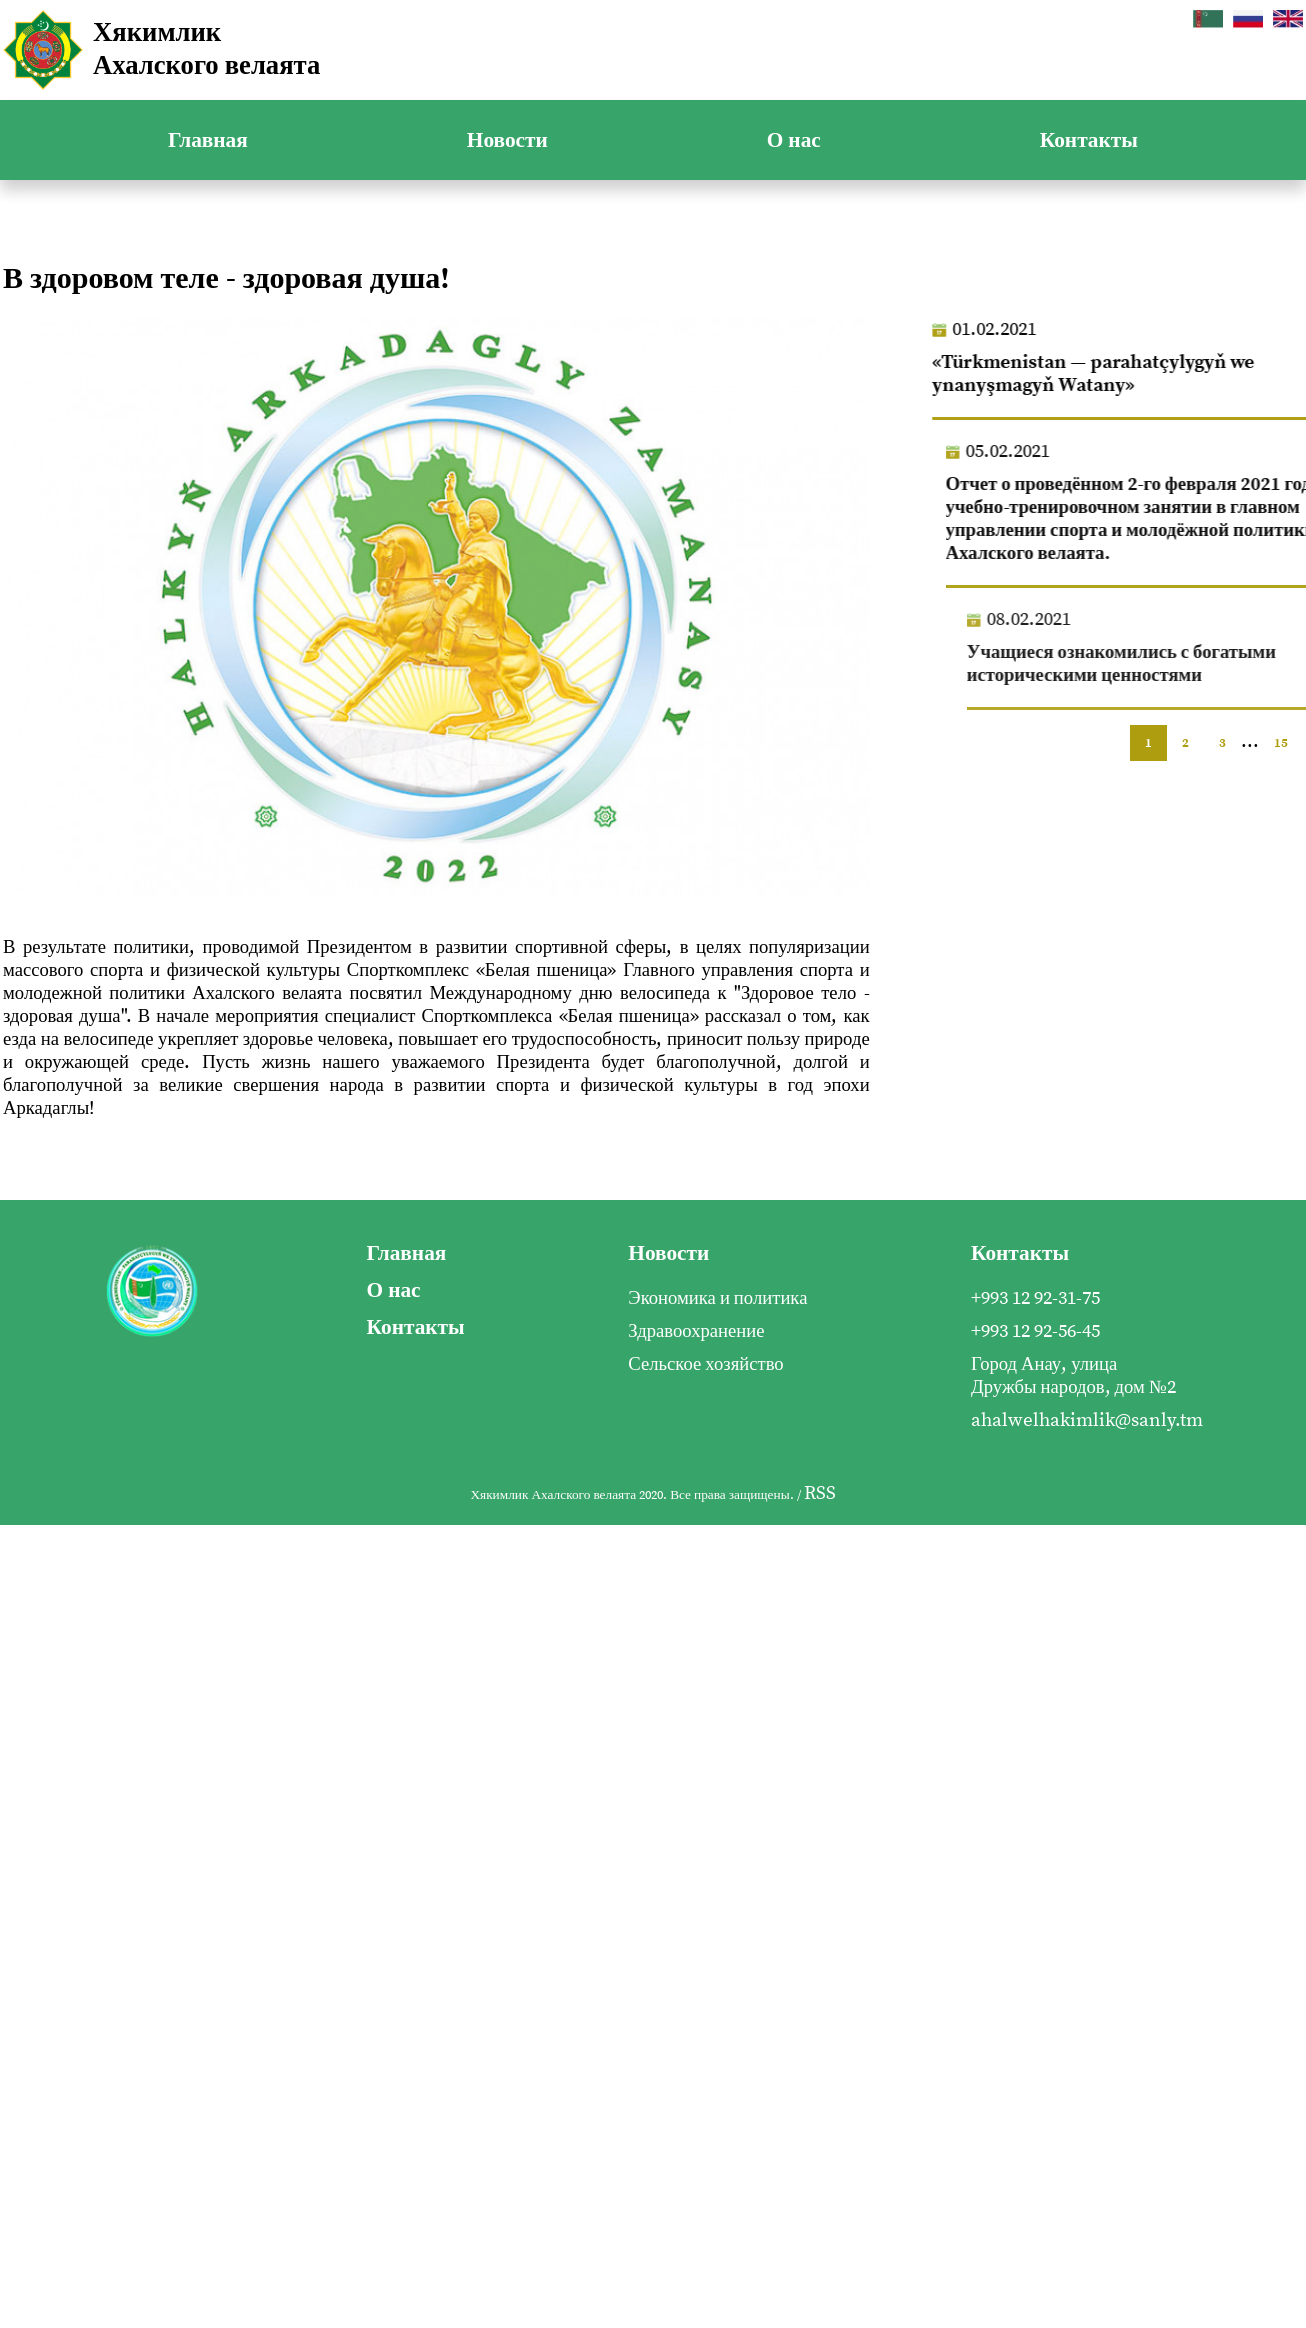 This screenshot has height=2328, width=1306. What do you see at coordinates (717, 1298) in the screenshot?
I see `Экономика и политика` at bounding box center [717, 1298].